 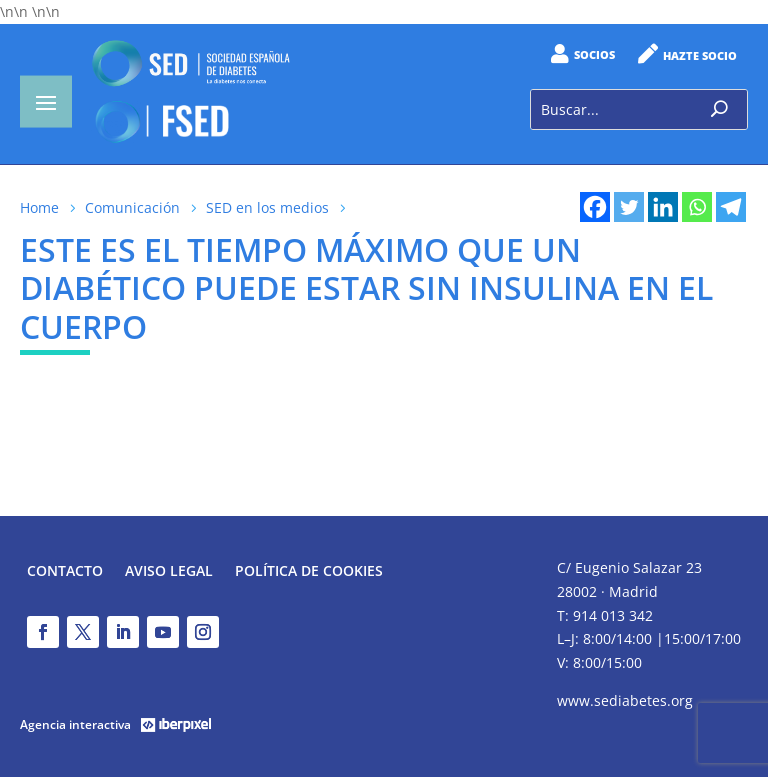 I want to click on Contacto, so click(x=65, y=572).